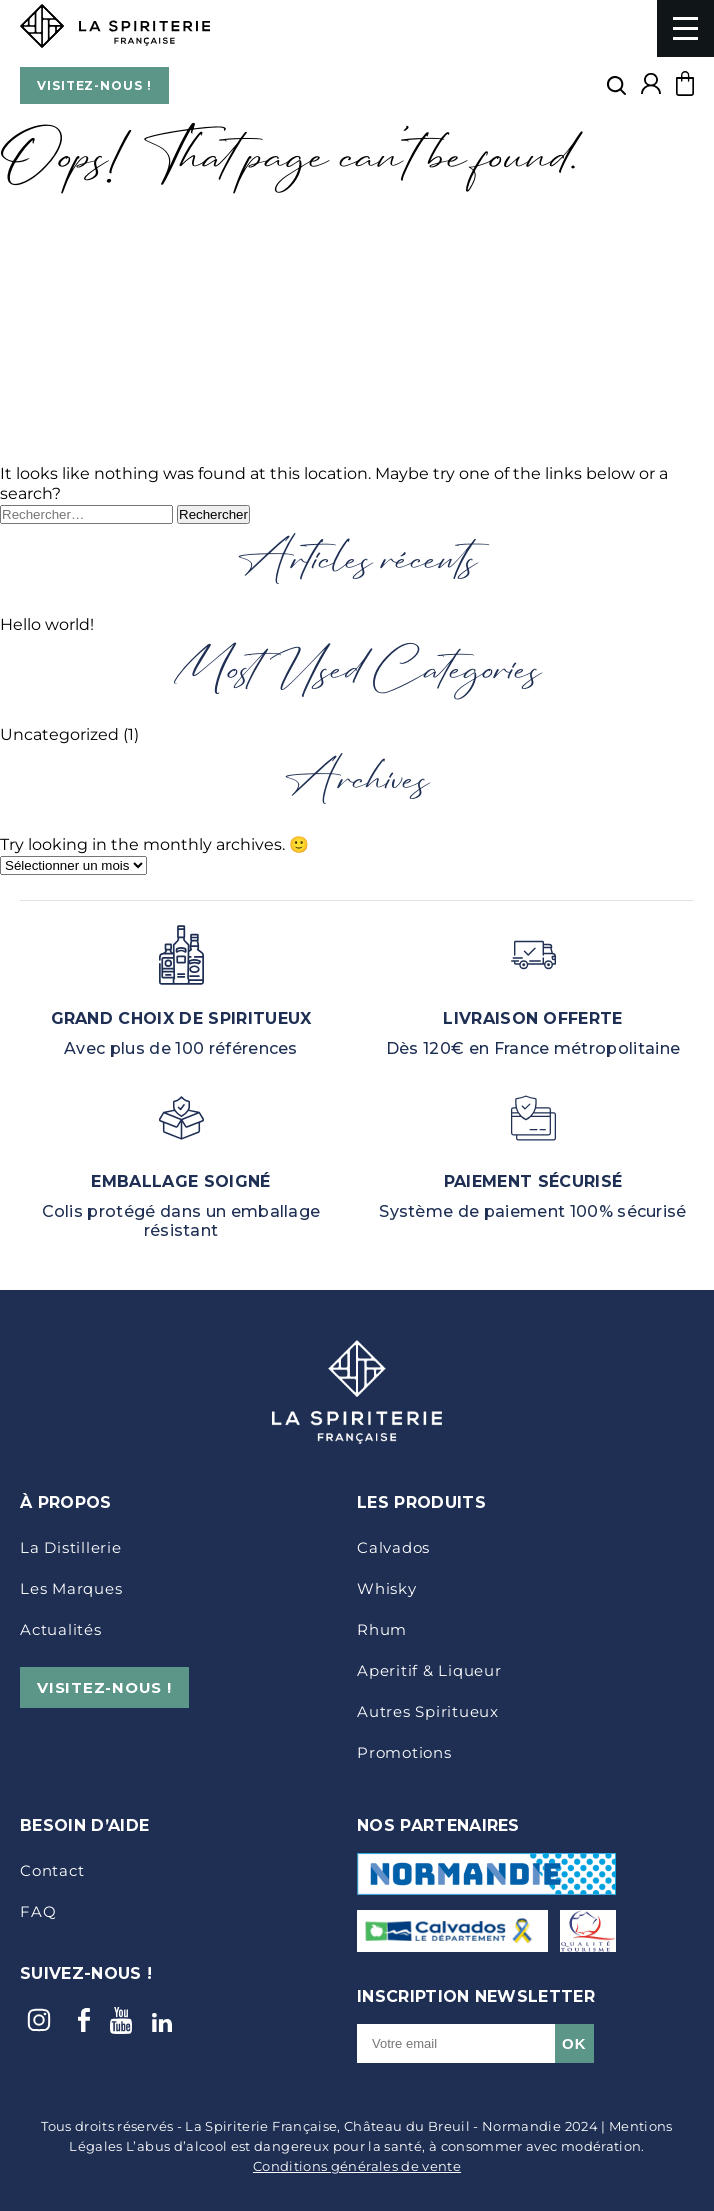  I want to click on Autres Spiritueux, so click(428, 1711).